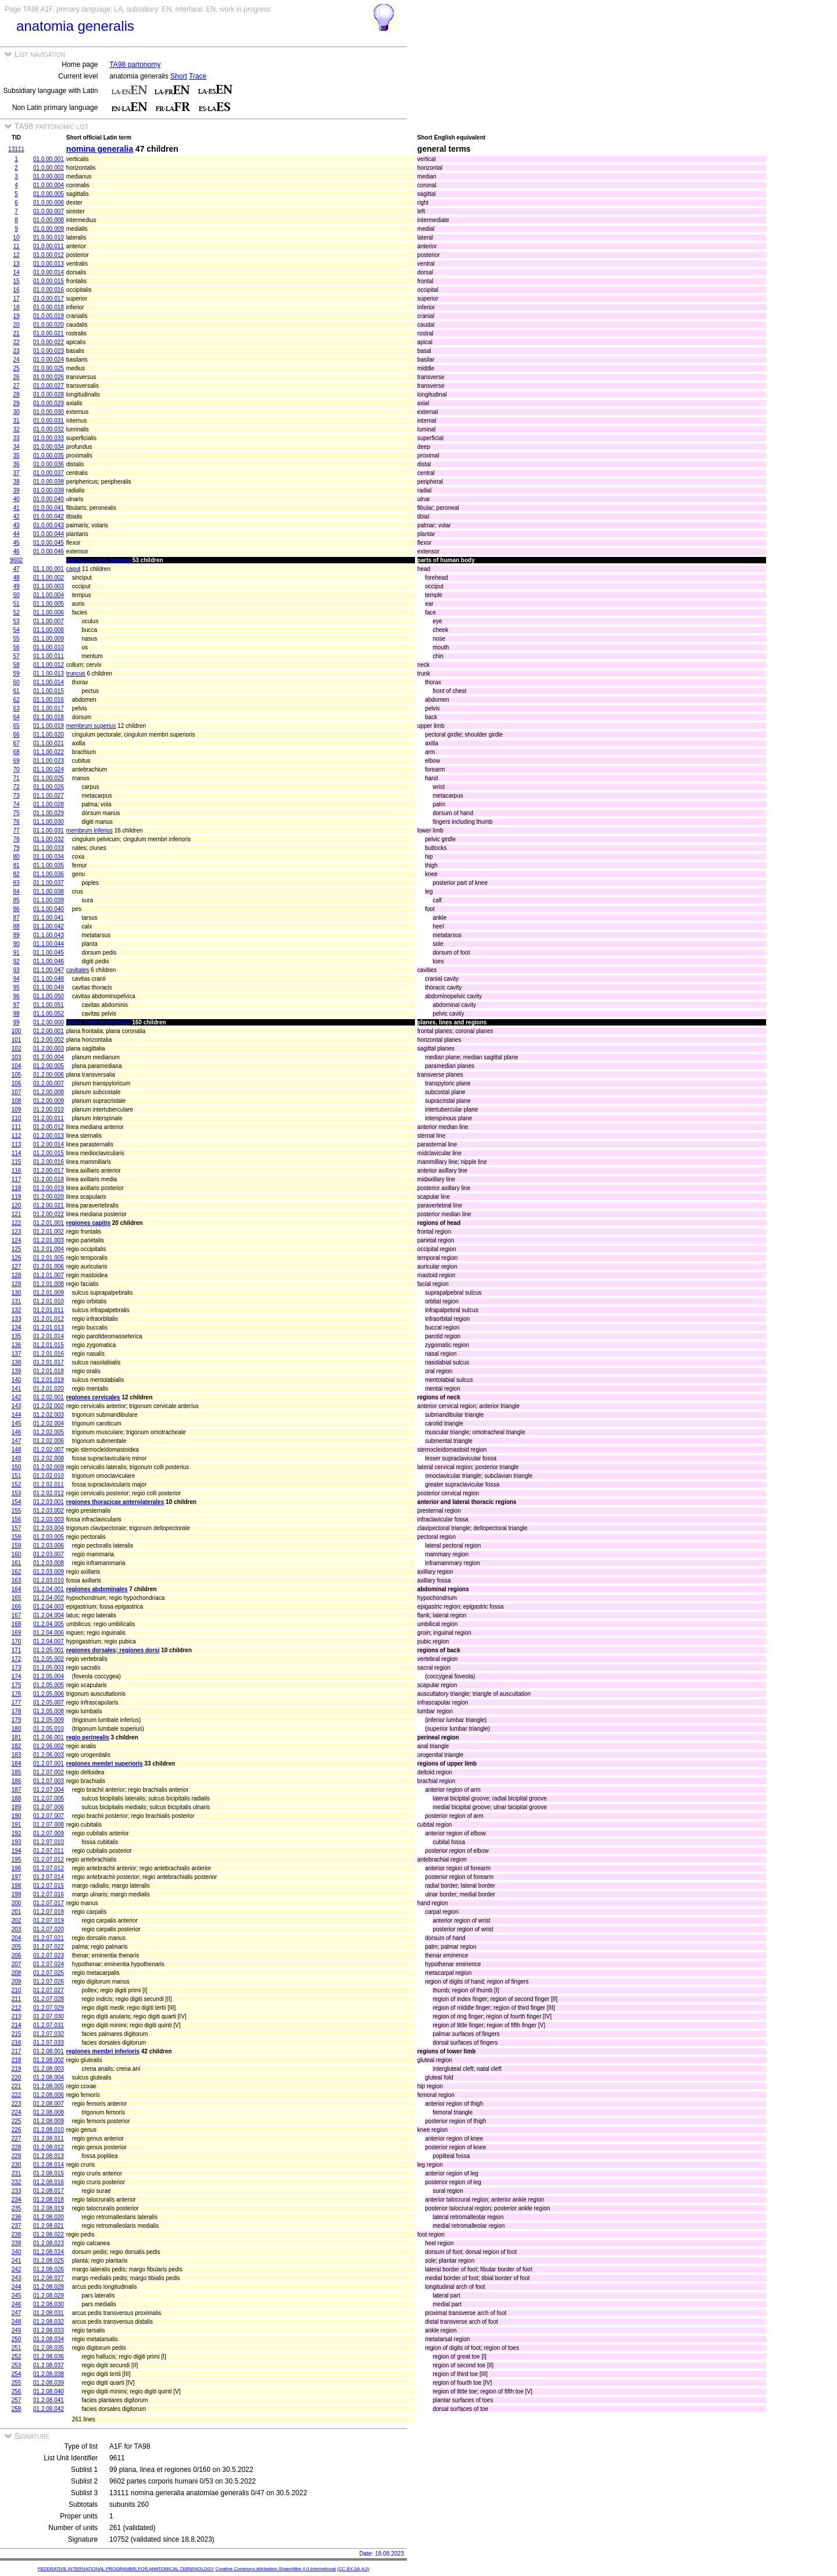  Describe the element at coordinates (17, 2243) in the screenshot. I see `239` at that location.